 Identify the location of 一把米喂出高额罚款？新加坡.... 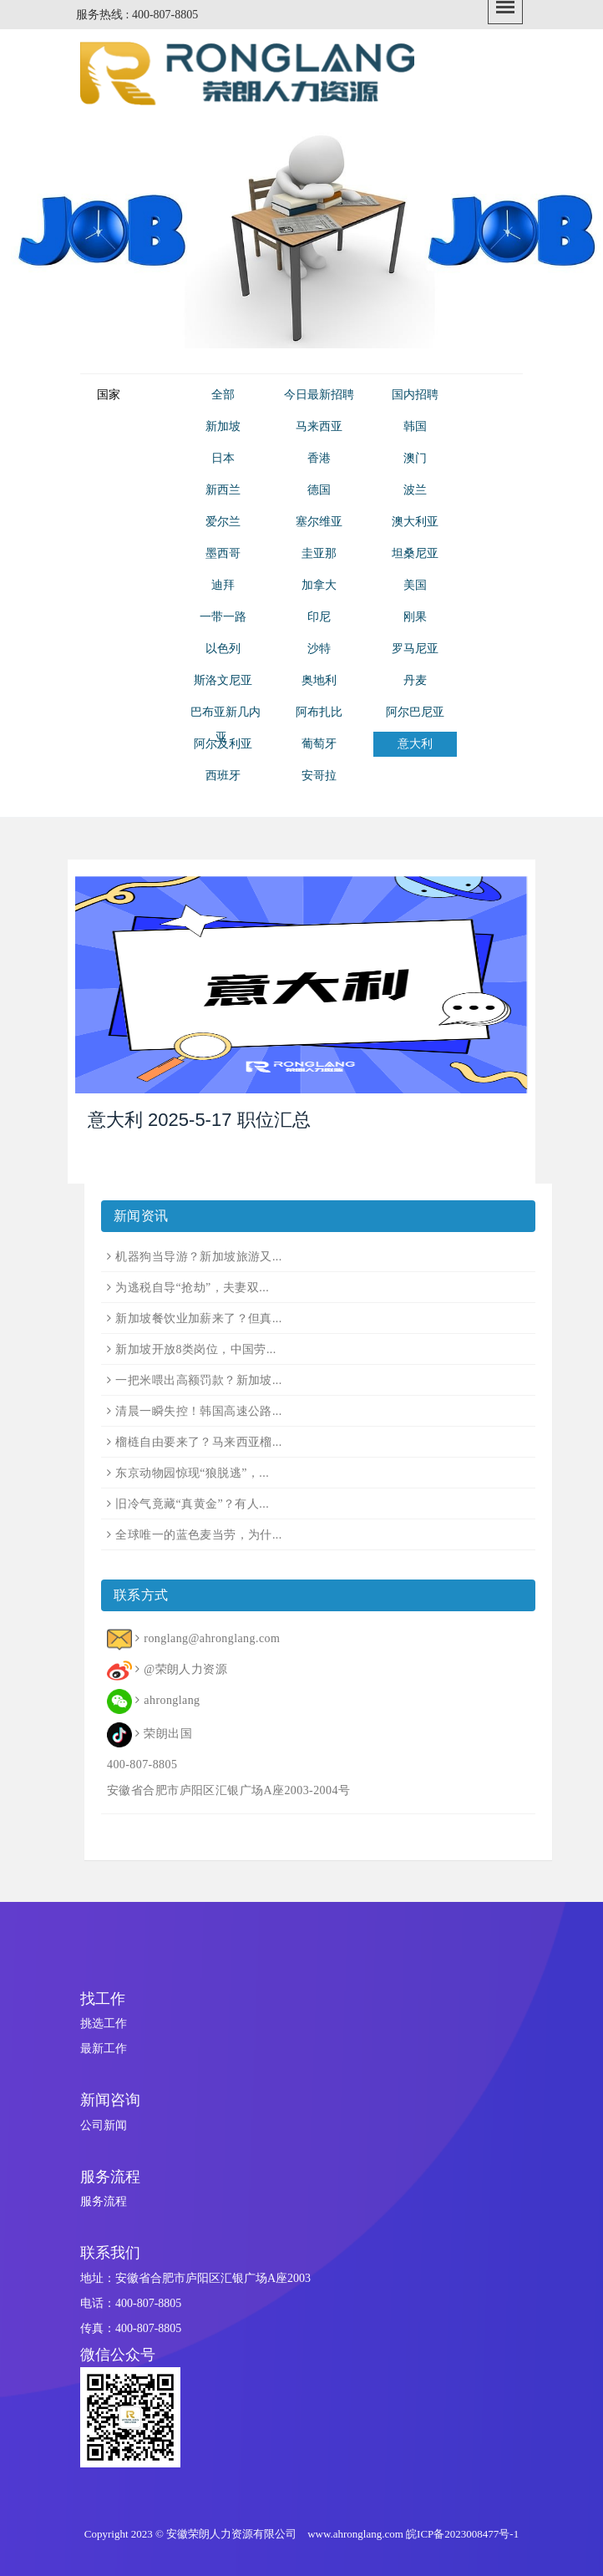
(198, 1380).